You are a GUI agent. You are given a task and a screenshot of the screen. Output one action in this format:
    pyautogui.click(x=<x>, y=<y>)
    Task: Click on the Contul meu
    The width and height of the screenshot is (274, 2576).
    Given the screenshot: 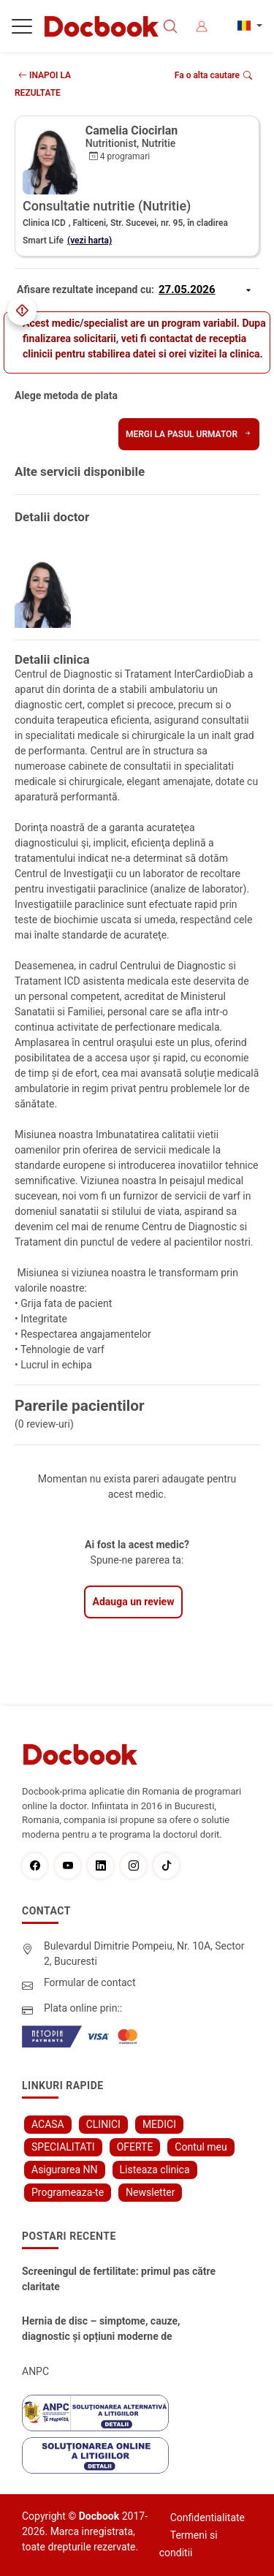 What is the action you would take?
    pyautogui.click(x=201, y=2147)
    